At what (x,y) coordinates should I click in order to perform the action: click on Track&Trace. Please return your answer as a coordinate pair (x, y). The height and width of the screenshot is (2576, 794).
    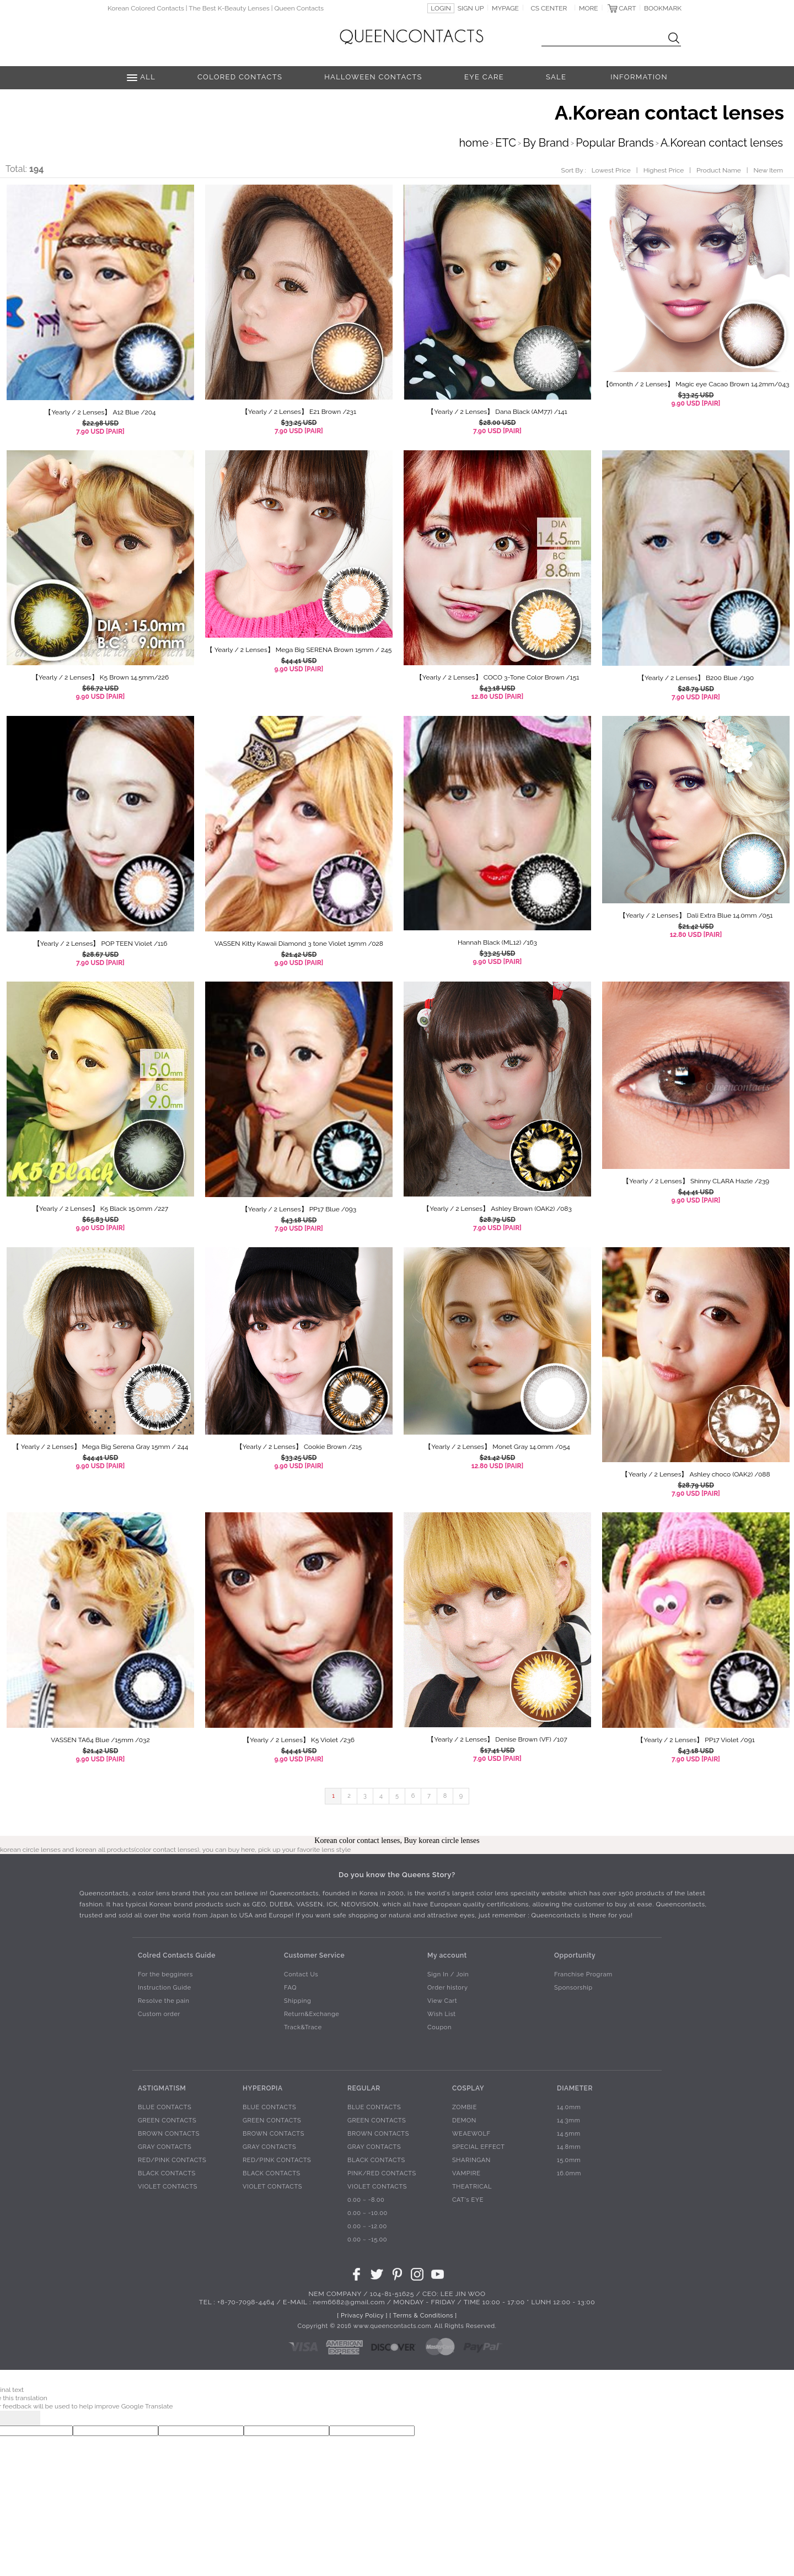
    Looking at the image, I should click on (303, 2027).